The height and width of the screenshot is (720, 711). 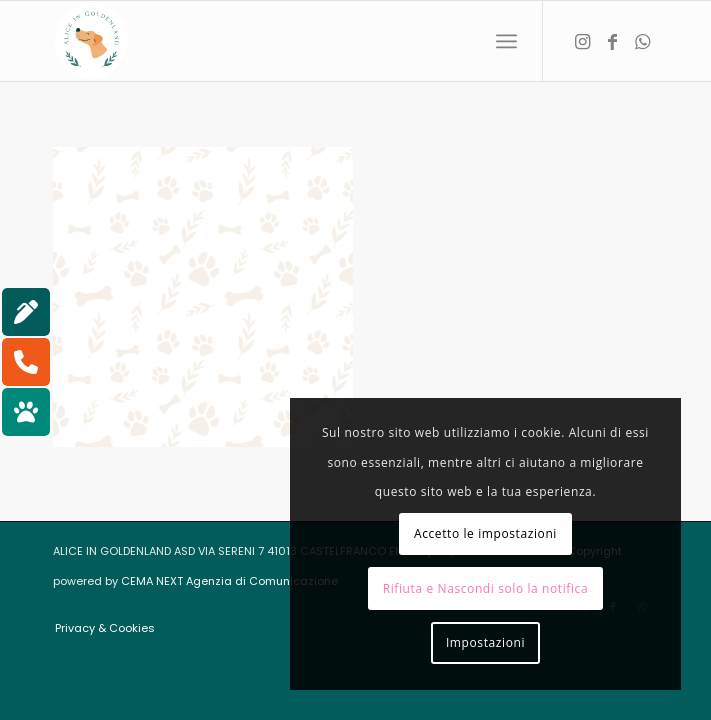 What do you see at coordinates (506, 41) in the screenshot?
I see `[Menu]` at bounding box center [506, 41].